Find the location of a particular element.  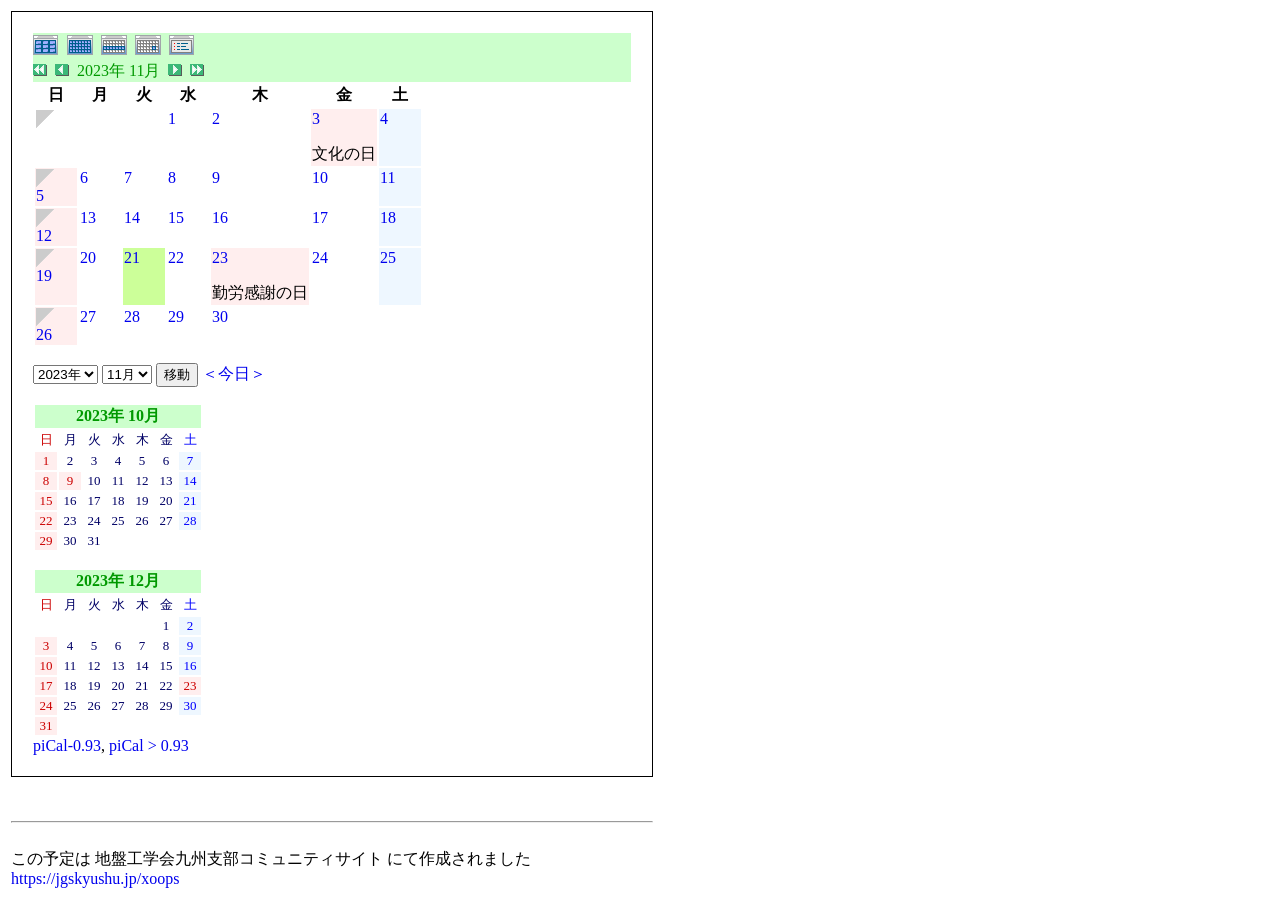

11 is located at coordinates (387, 177).